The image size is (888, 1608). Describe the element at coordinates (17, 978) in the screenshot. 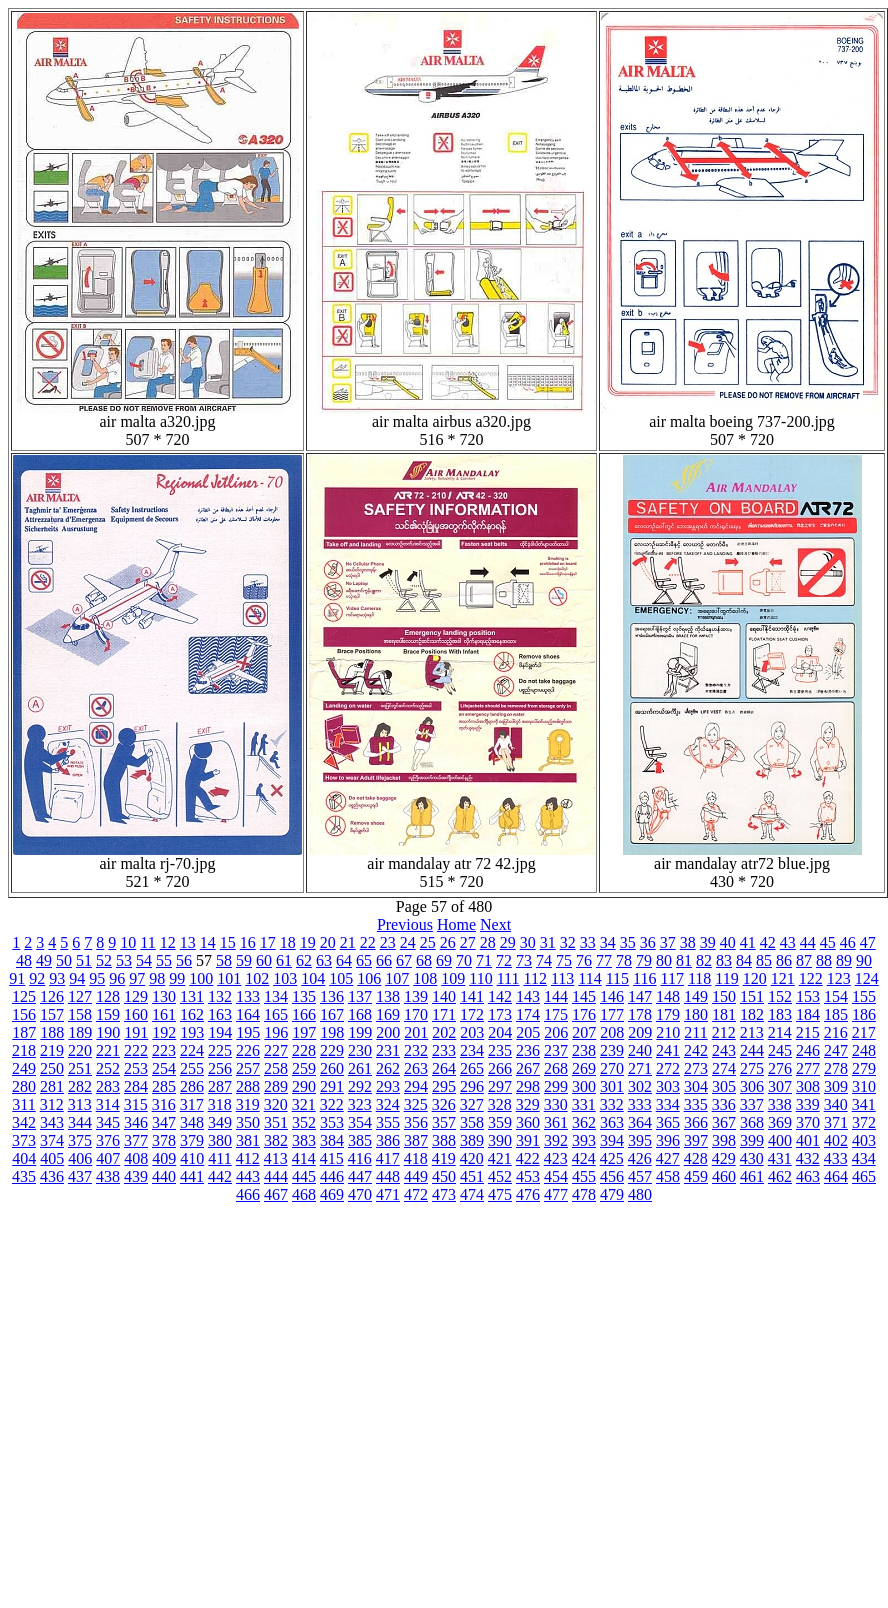

I see `91` at that location.